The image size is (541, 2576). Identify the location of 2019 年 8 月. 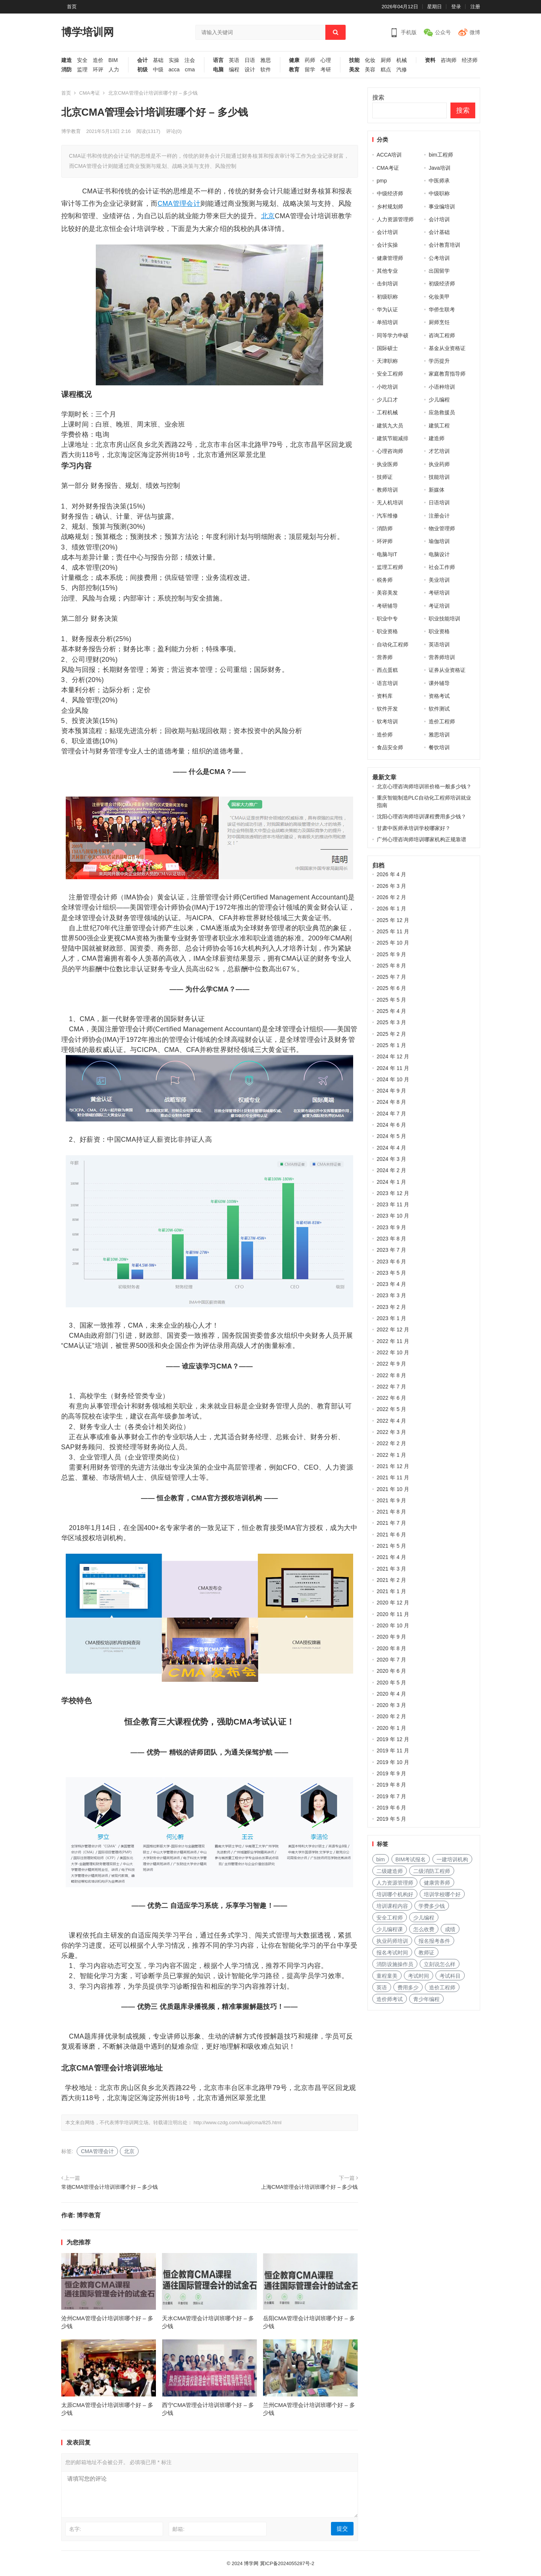
(392, 1785).